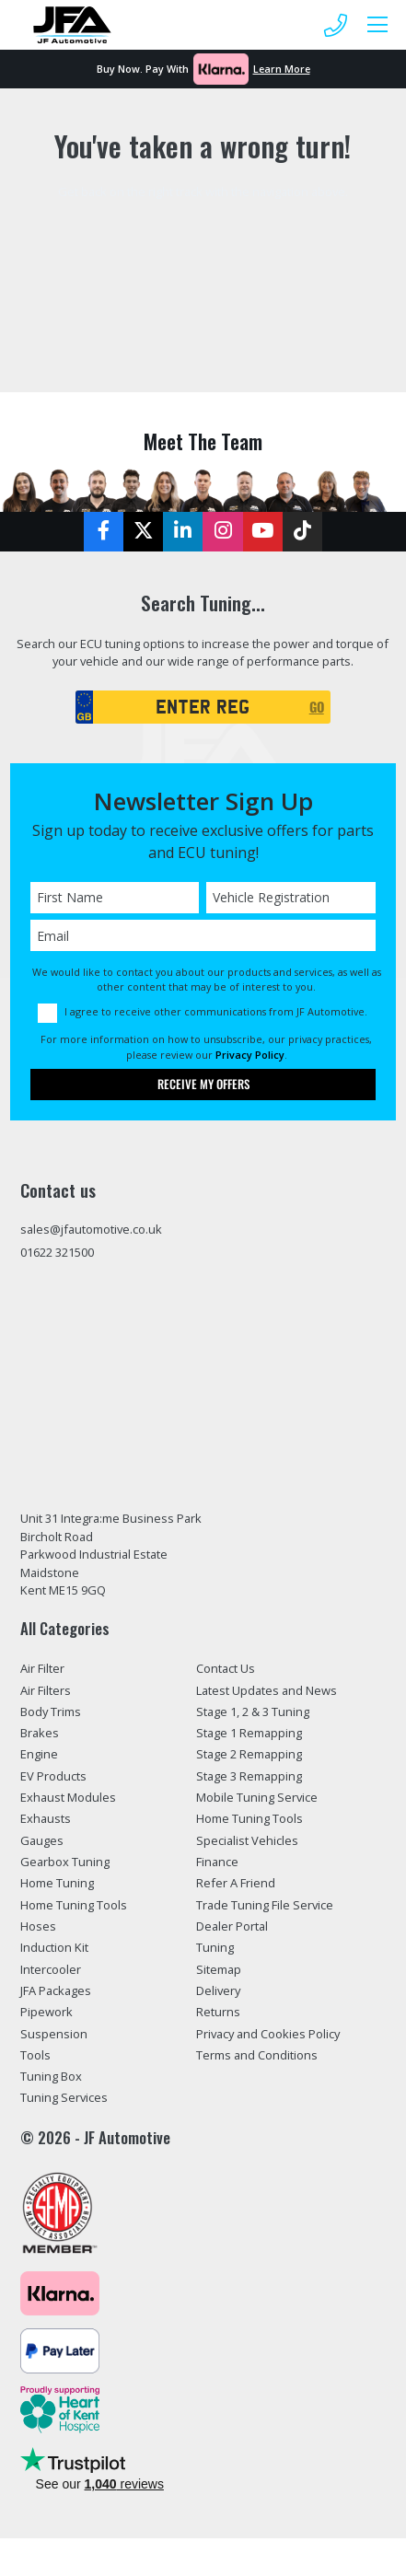 This screenshot has width=406, height=2576. I want to click on Hoses, so click(38, 1926).